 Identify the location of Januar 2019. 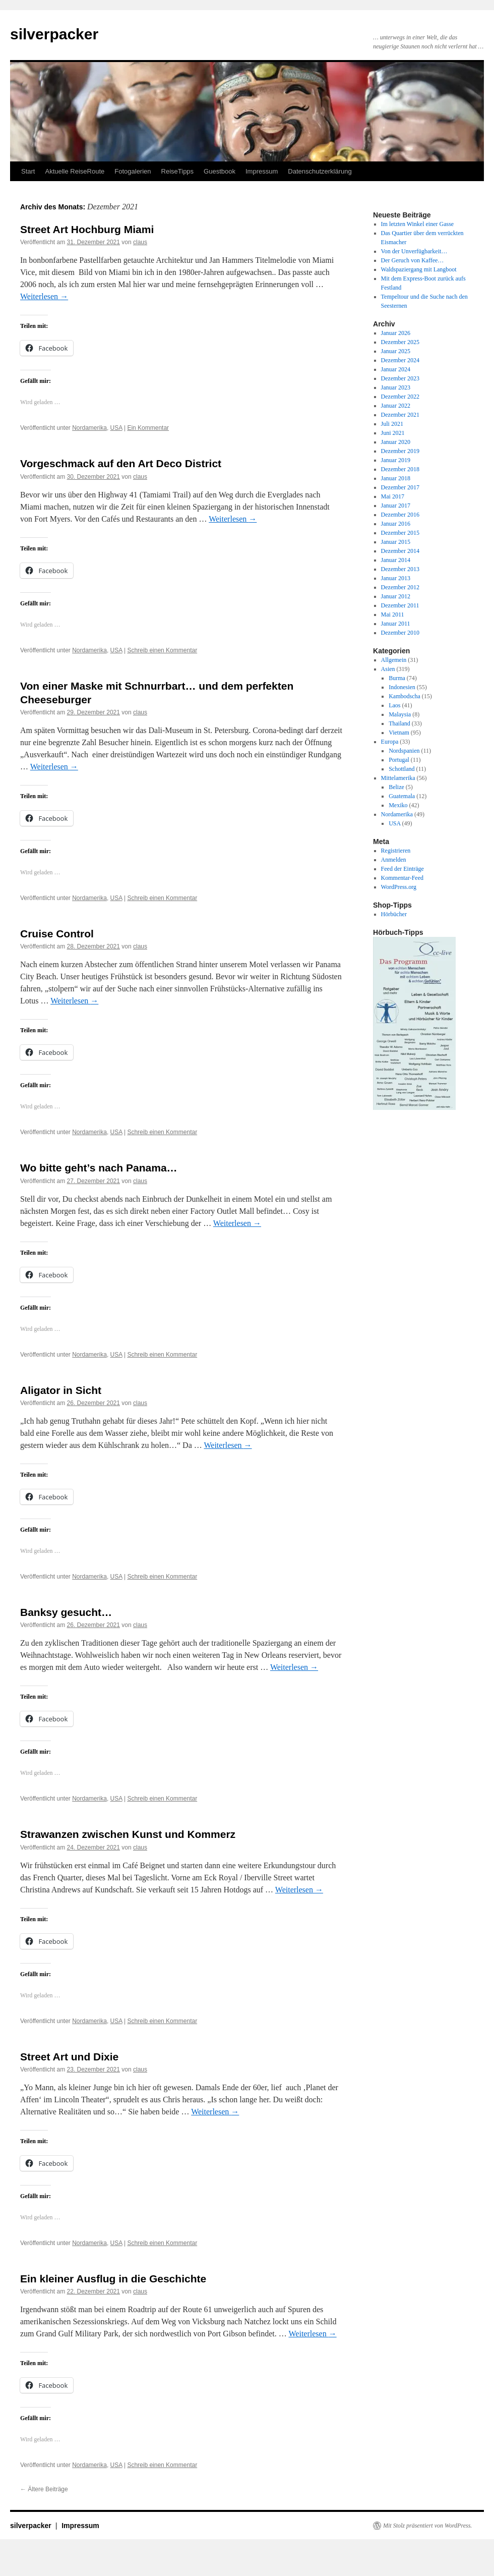
(395, 460).